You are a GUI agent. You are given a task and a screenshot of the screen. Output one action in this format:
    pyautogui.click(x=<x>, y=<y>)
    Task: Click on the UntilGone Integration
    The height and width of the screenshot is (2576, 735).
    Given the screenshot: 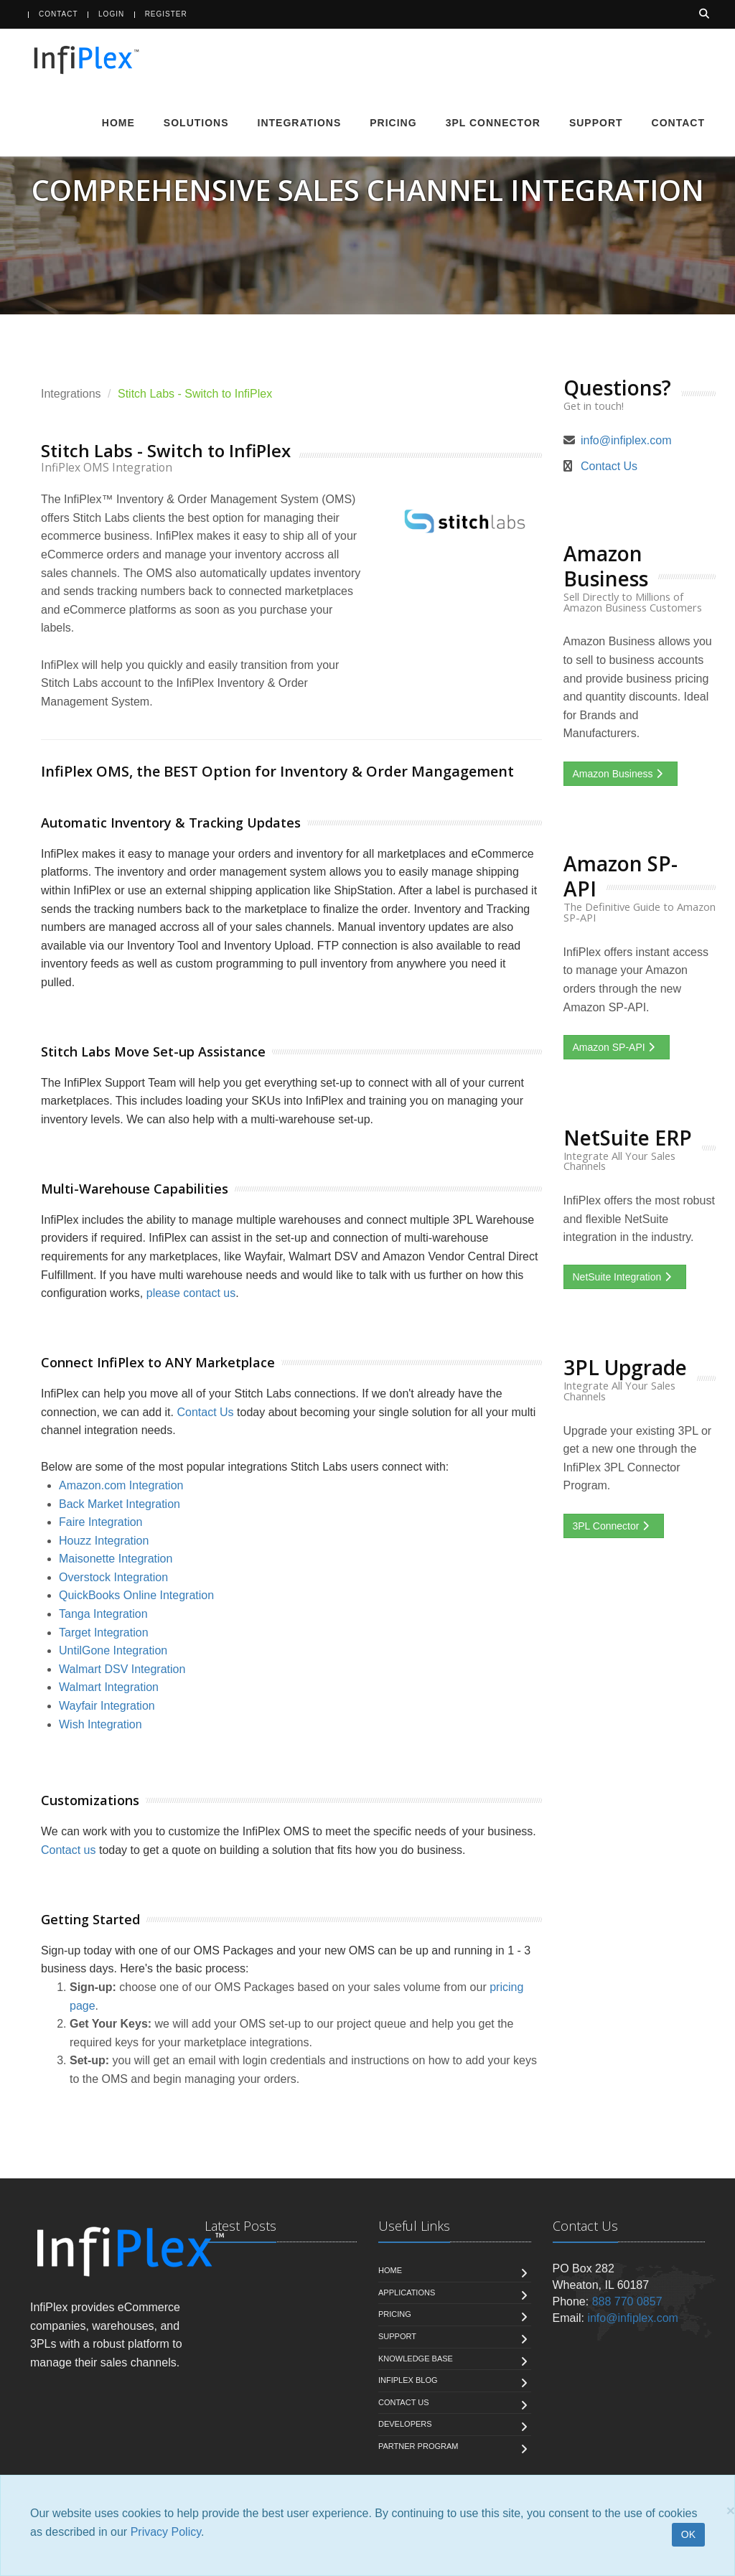 What is the action you would take?
    pyautogui.click(x=113, y=1650)
    